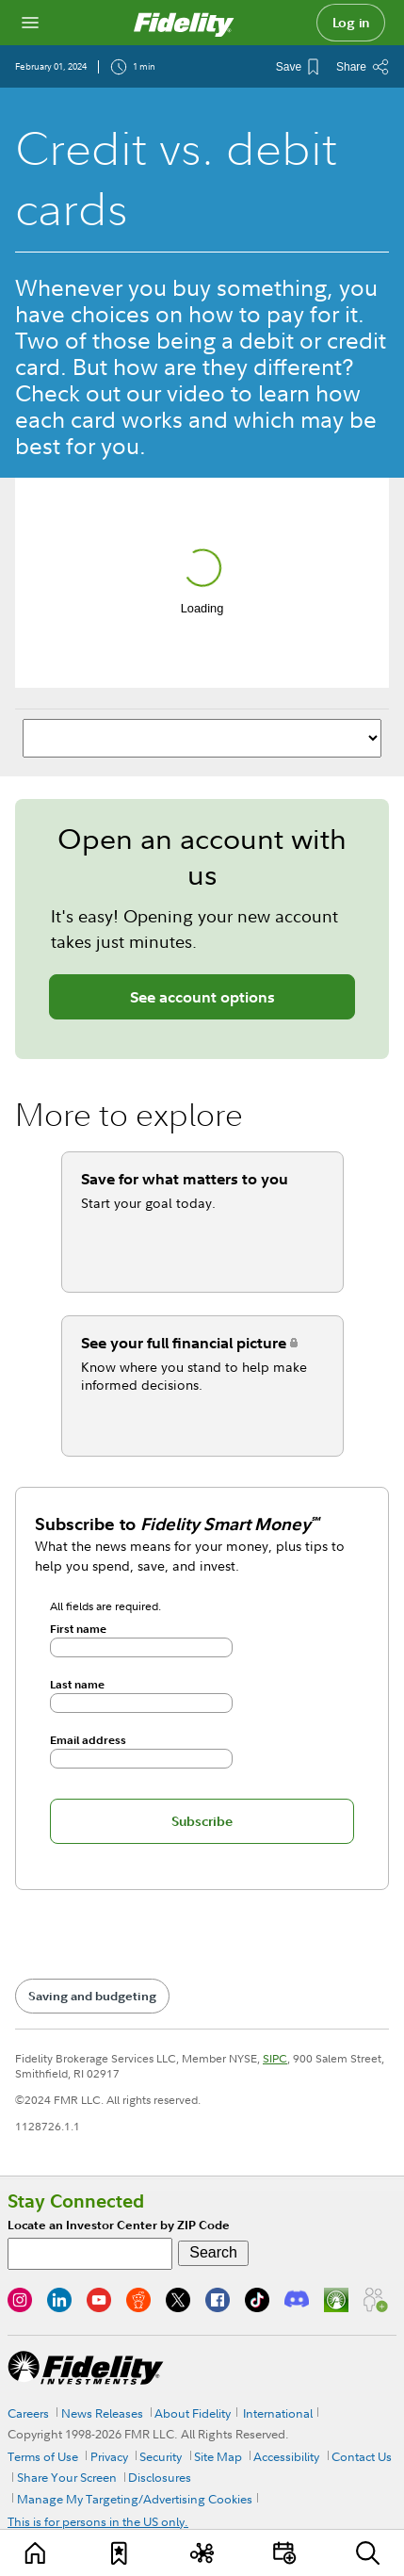 This screenshot has width=404, height=2576. Describe the element at coordinates (118, 2553) in the screenshot. I see `[Favorites]` at that location.